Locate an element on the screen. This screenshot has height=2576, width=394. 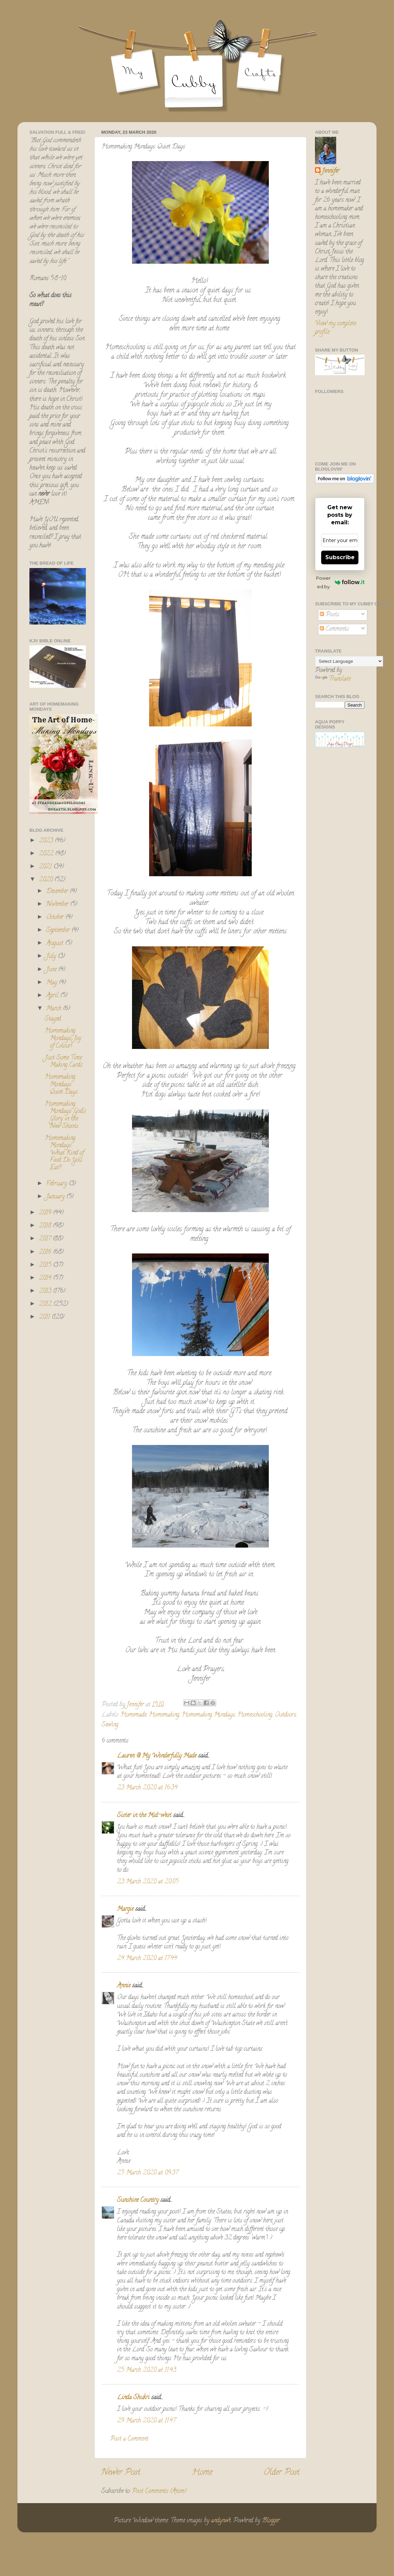
Post a Comment is located at coordinates (129, 2439).